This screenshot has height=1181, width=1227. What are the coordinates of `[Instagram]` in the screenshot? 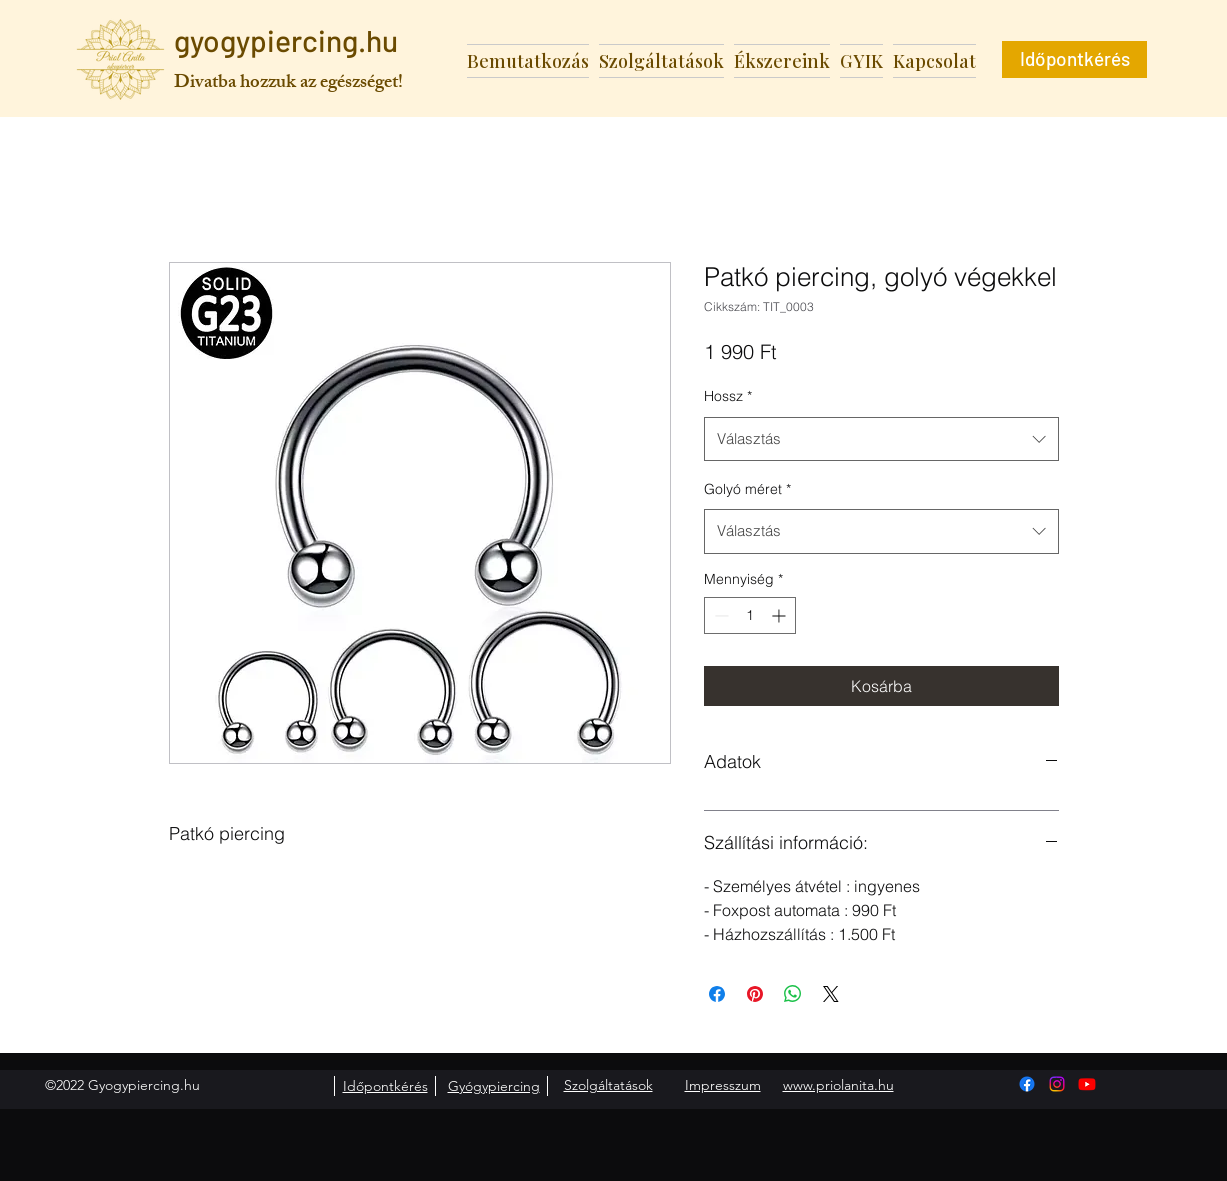 It's located at (1057, 1084).